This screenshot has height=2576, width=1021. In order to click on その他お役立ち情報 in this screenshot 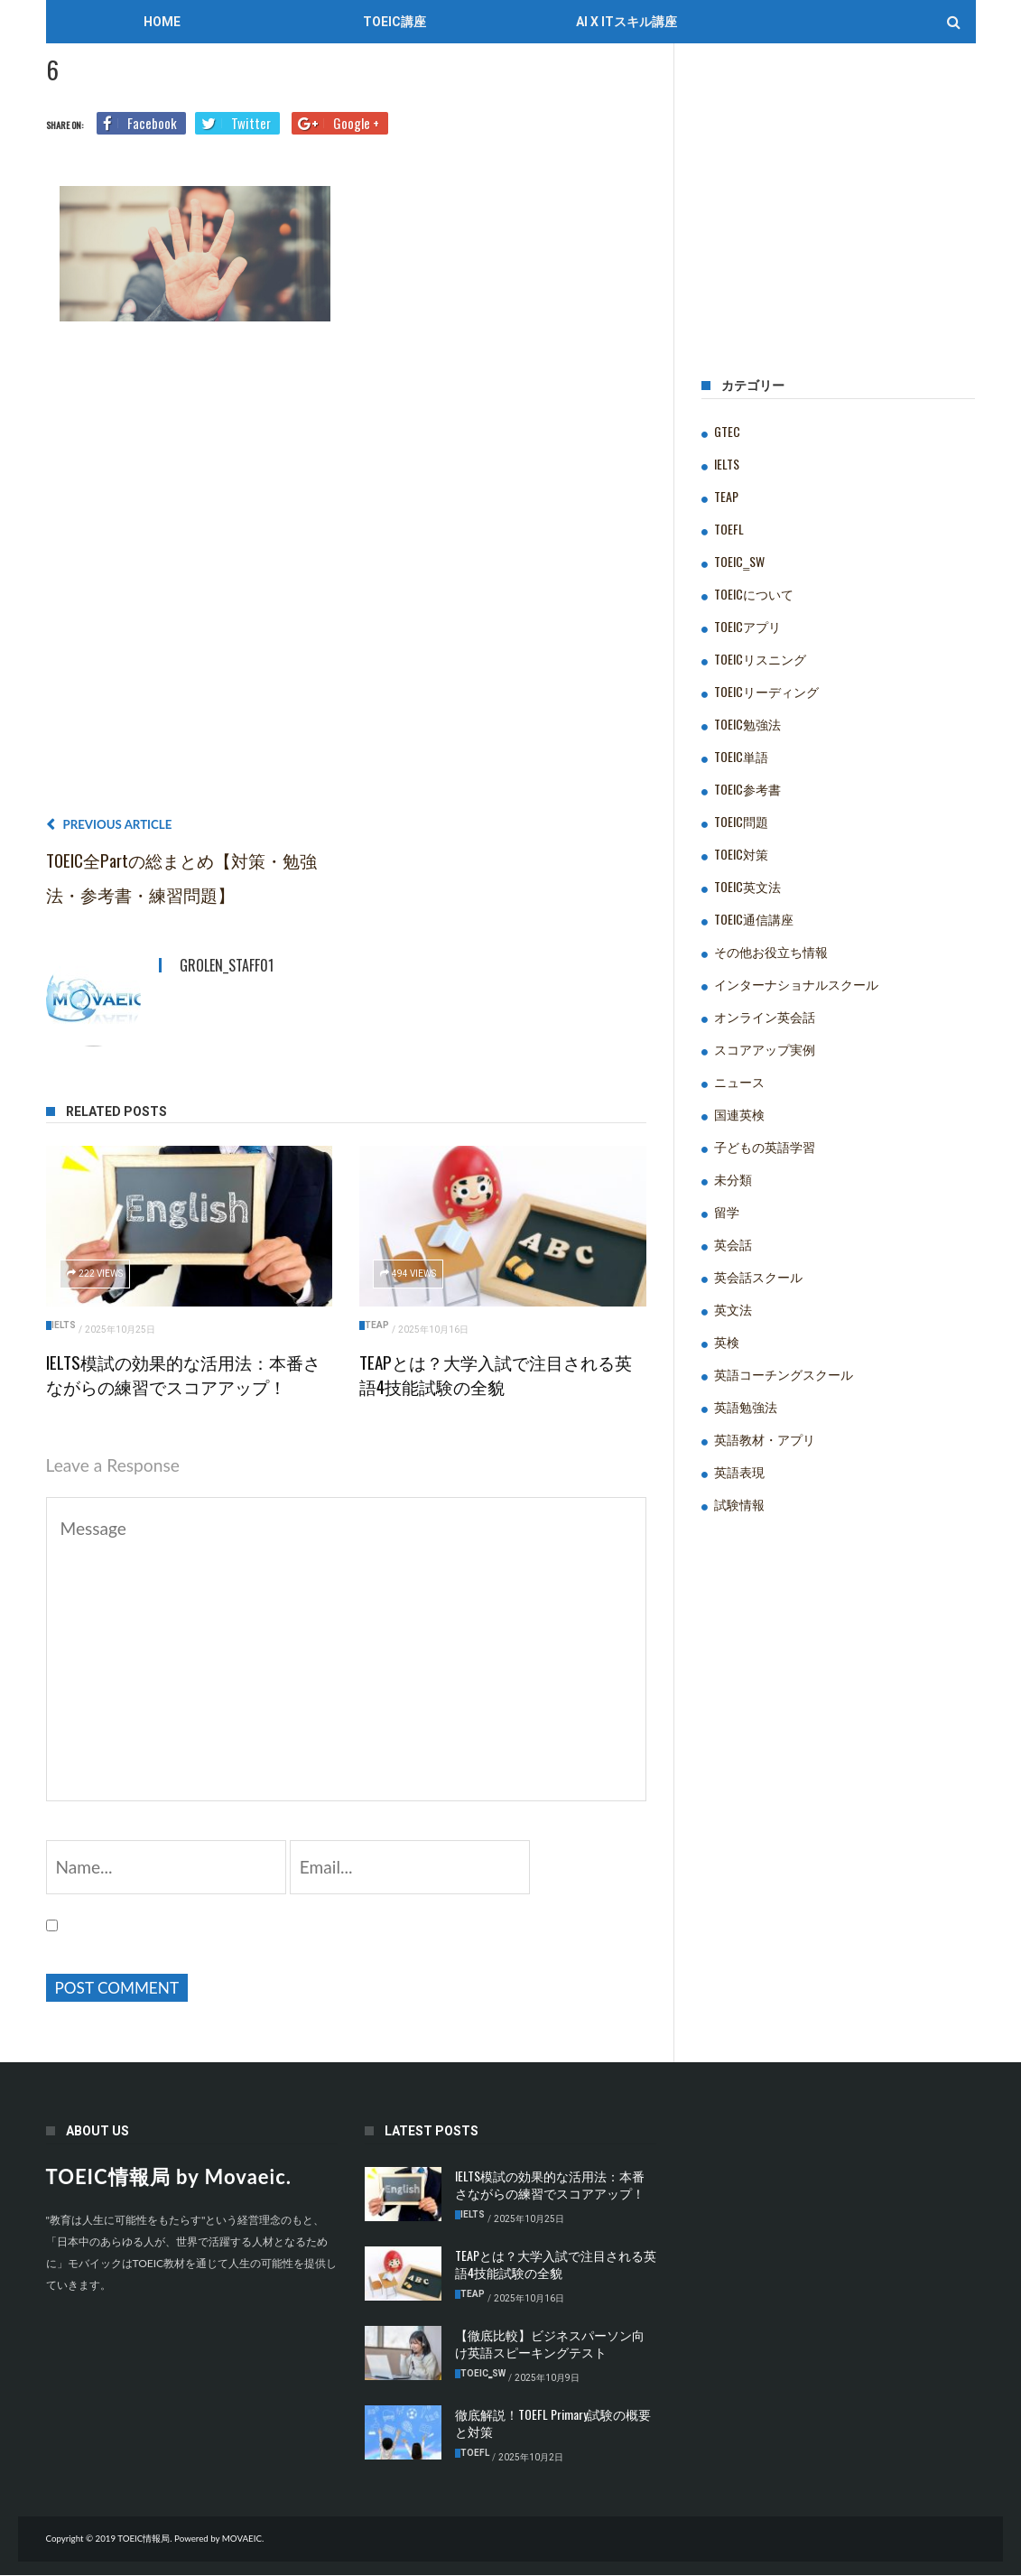, I will do `click(771, 951)`.